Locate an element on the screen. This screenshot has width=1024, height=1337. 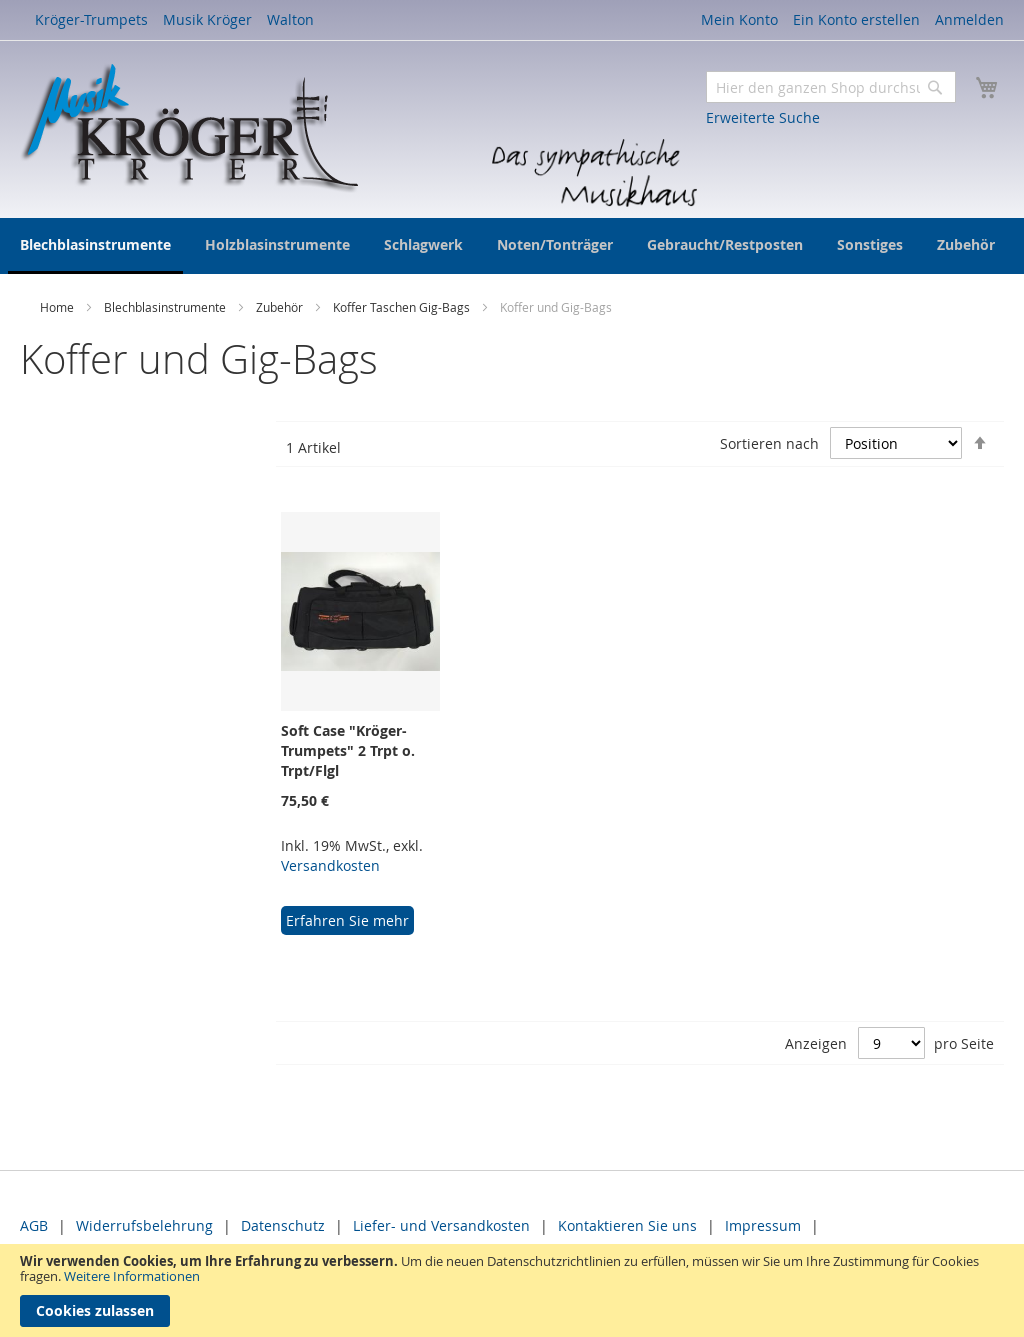
[combobox] is located at coordinates (831, 87).